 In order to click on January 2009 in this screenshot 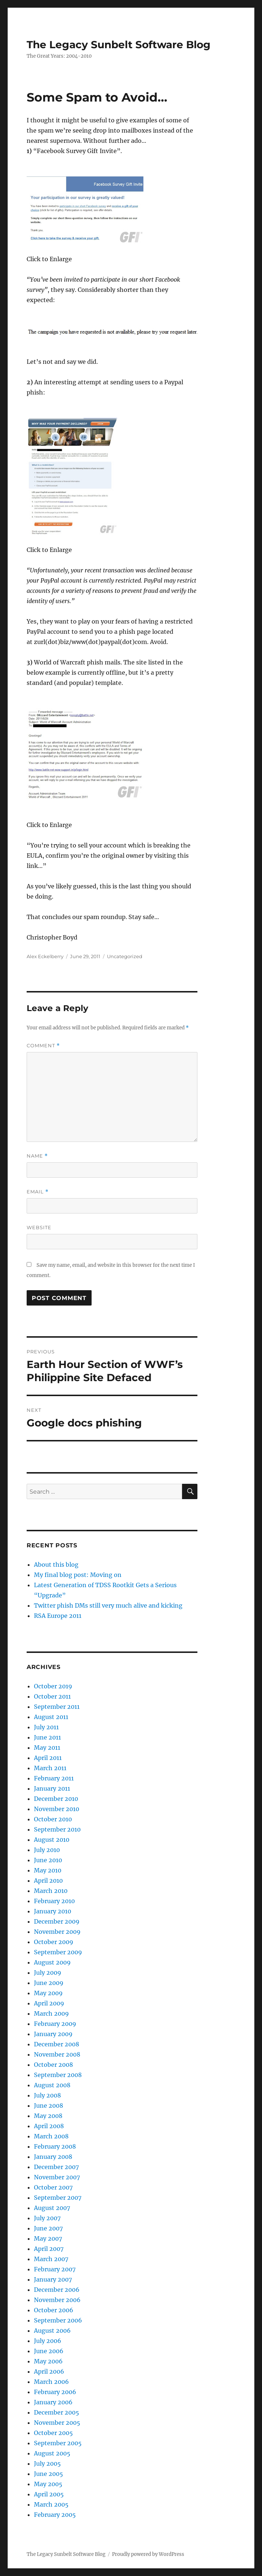, I will do `click(53, 2034)`.